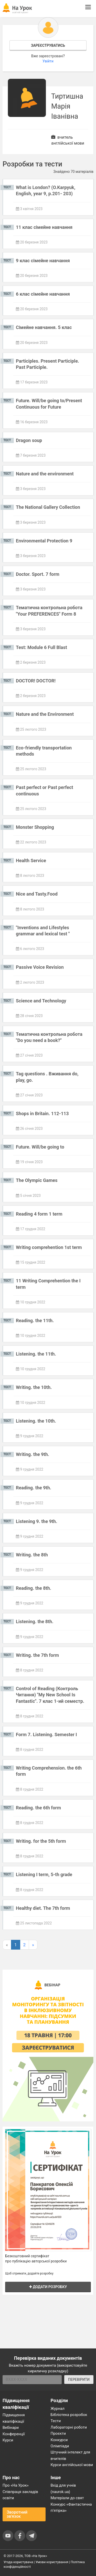  I want to click on Control of Reading (Контроль Читання) "My New School Is Fantastic". 7 клас 1-ий семестр., so click(50, 1695).